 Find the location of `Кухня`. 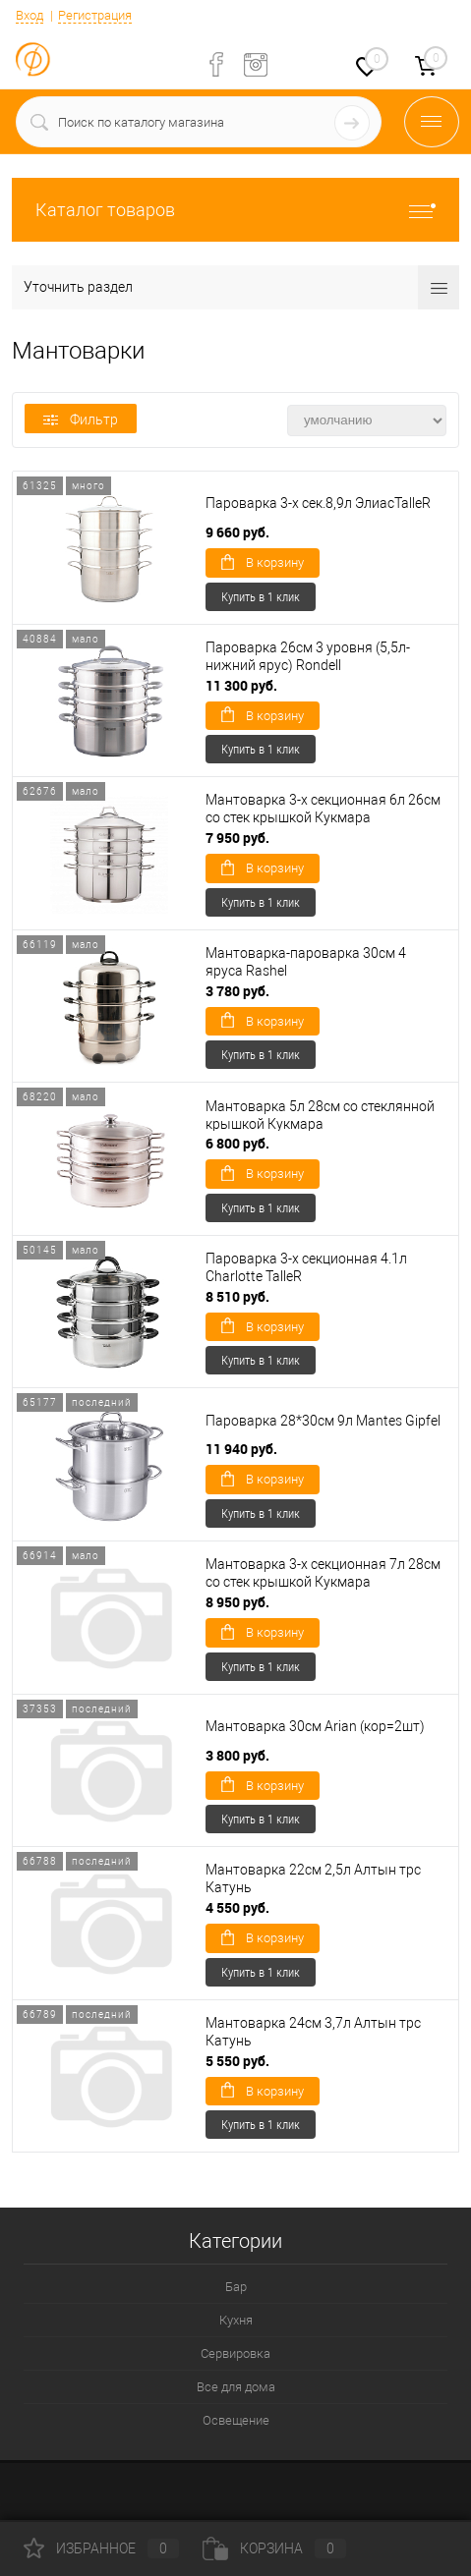

Кухня is located at coordinates (236, 2320).